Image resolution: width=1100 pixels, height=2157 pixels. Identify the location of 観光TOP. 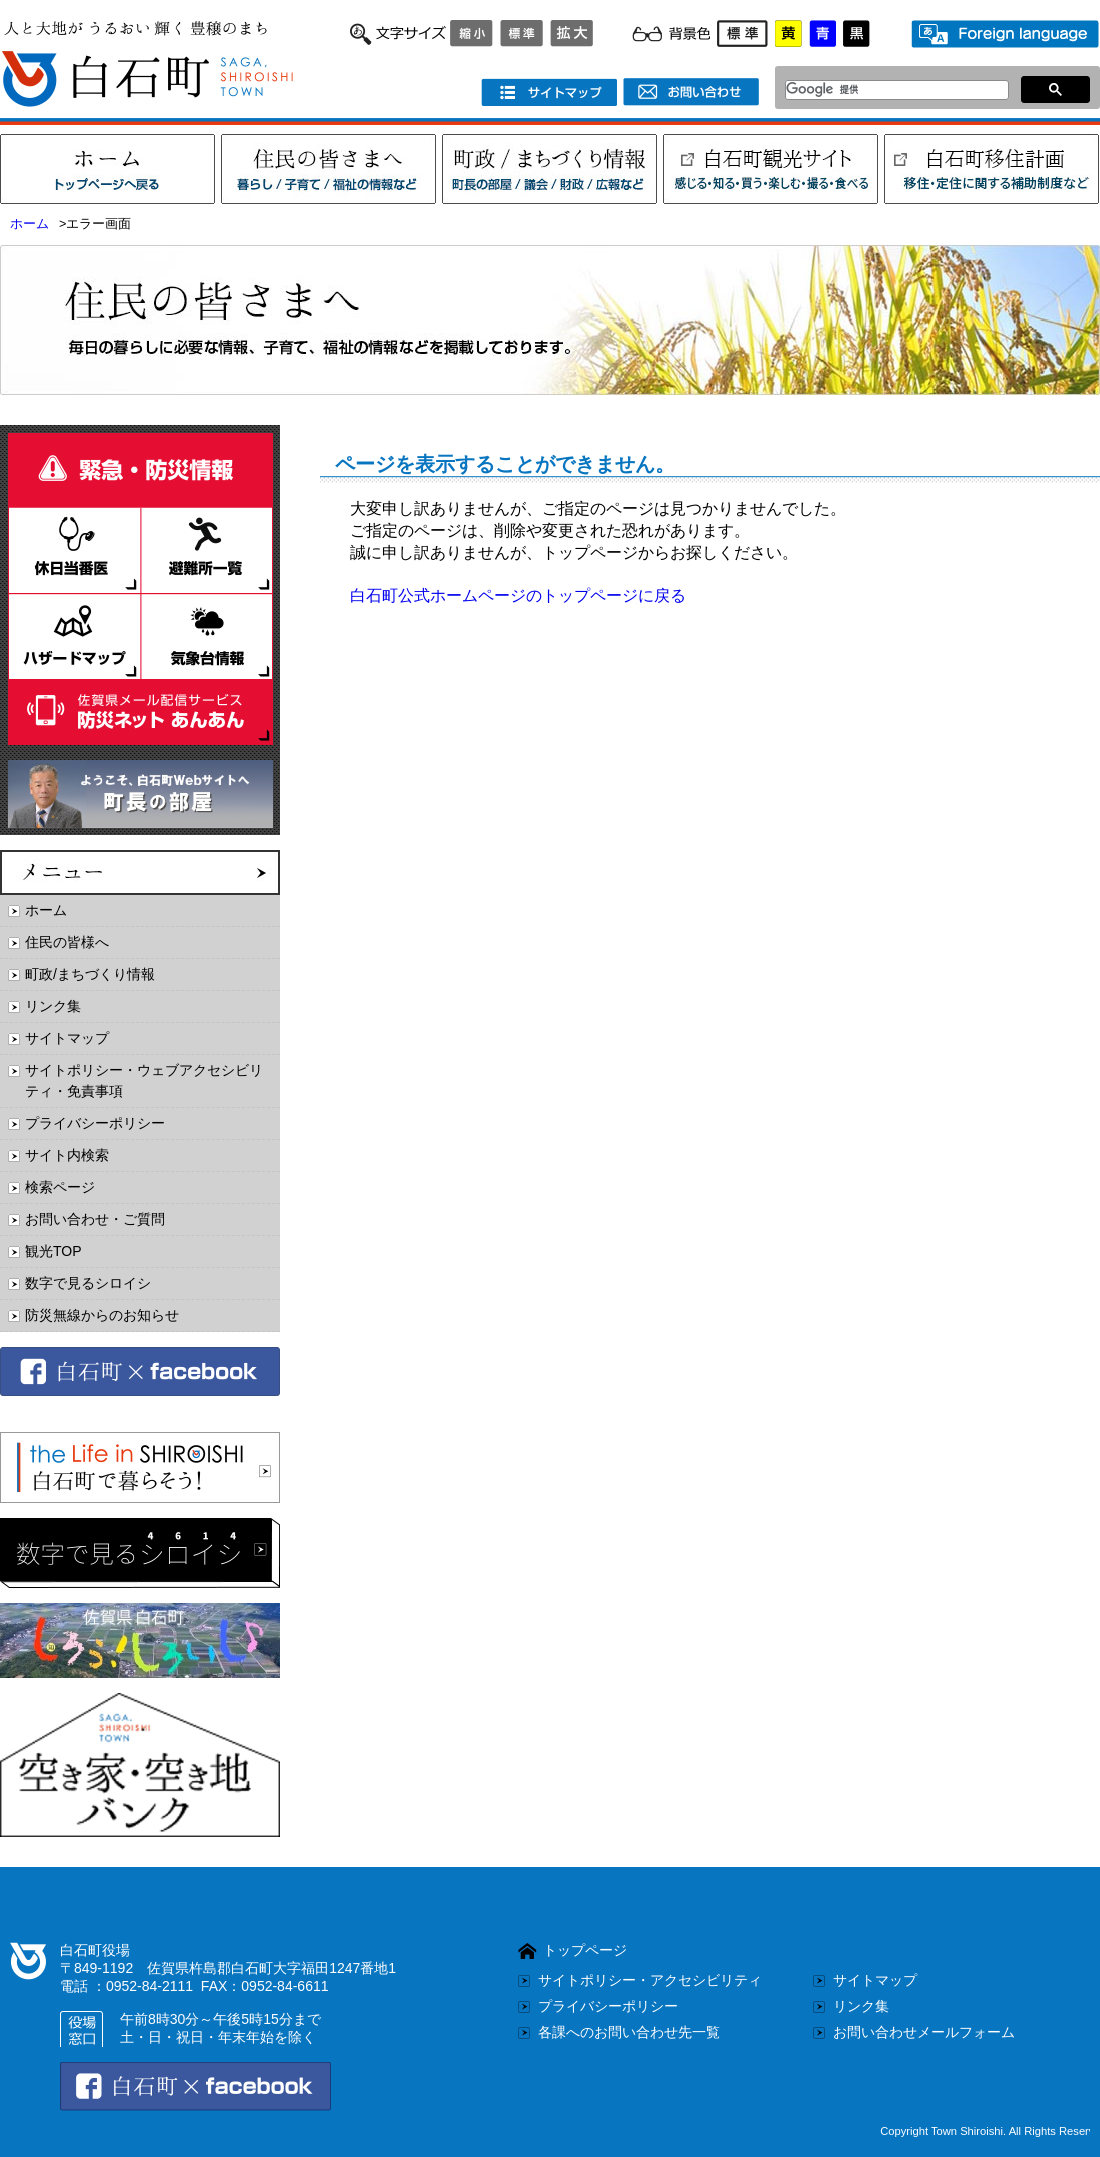
(53, 1251).